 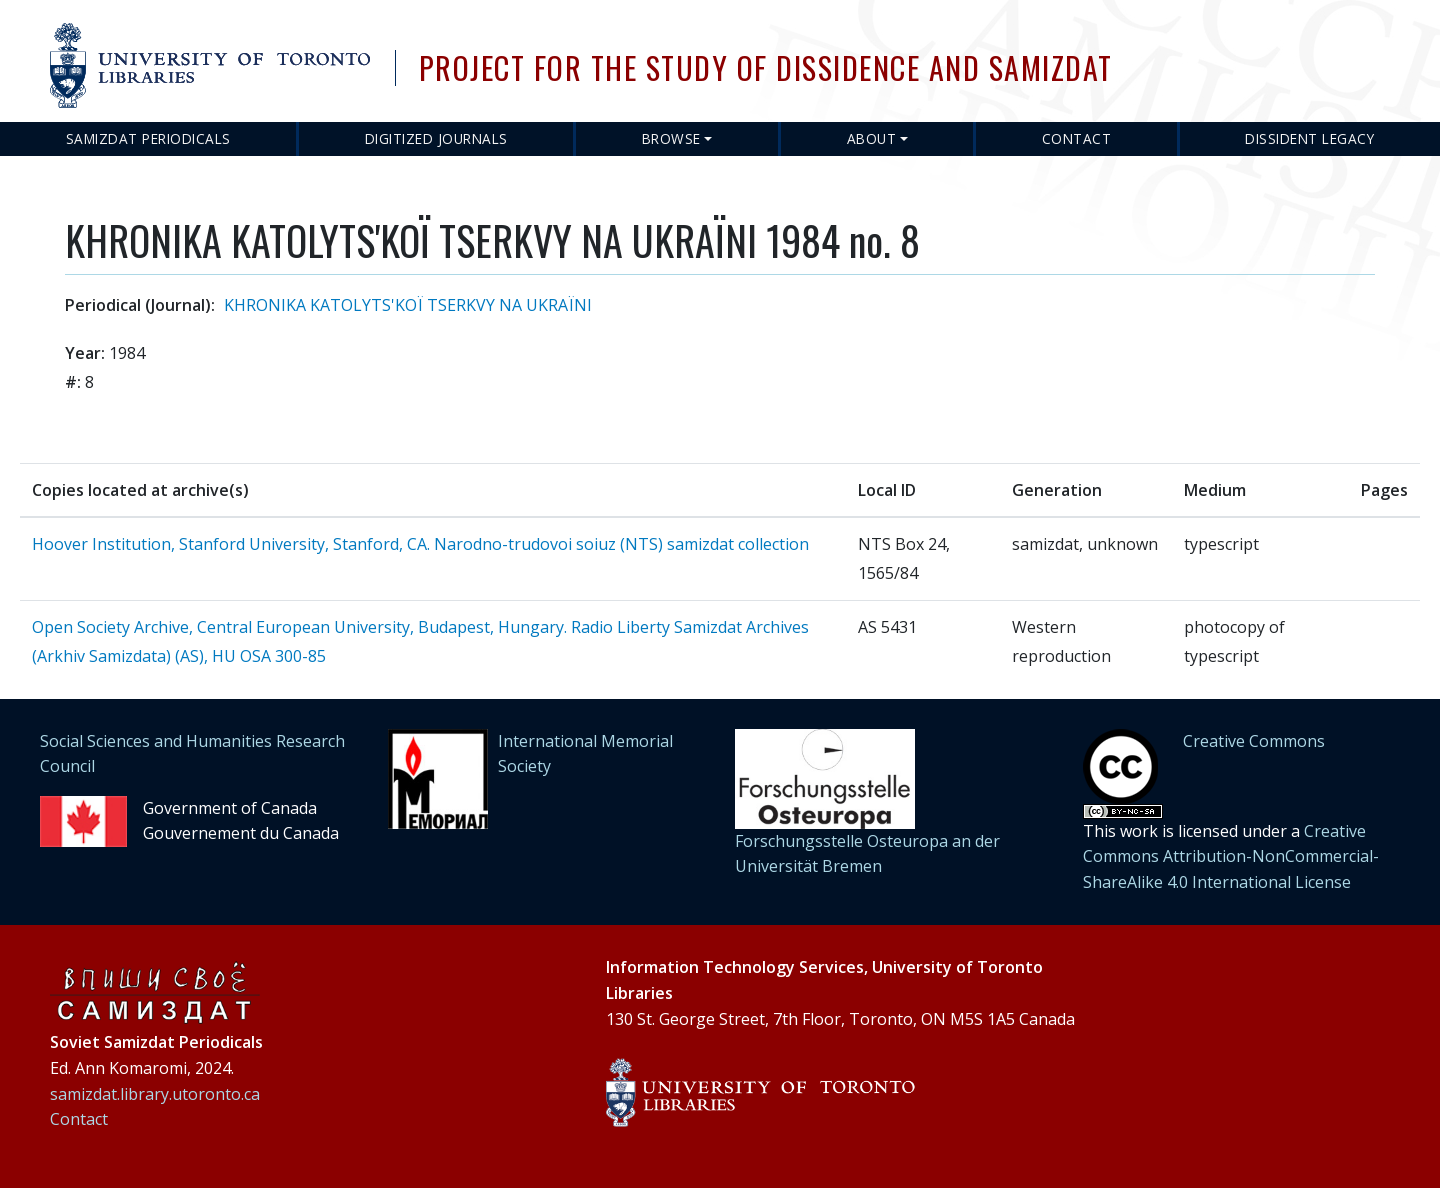 I want to click on Hoover Institution, Stanford University, Stanford, CA. Narodno-trudovoi soiuz (NTS) samizdat collection, so click(x=420, y=544).